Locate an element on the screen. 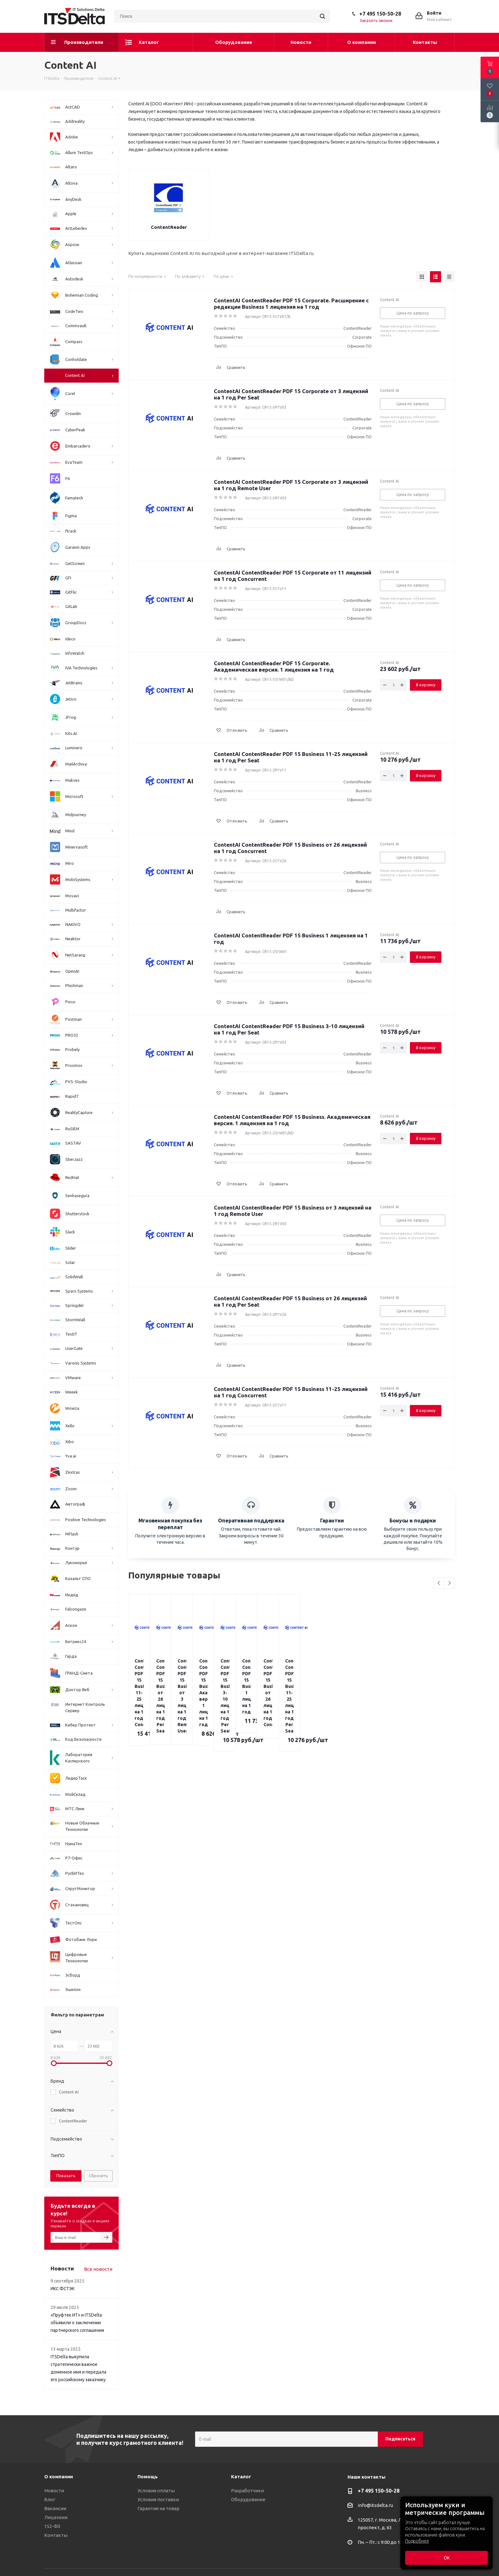 The image size is (499, 2576). Лицензии is located at coordinates (55, 2517).